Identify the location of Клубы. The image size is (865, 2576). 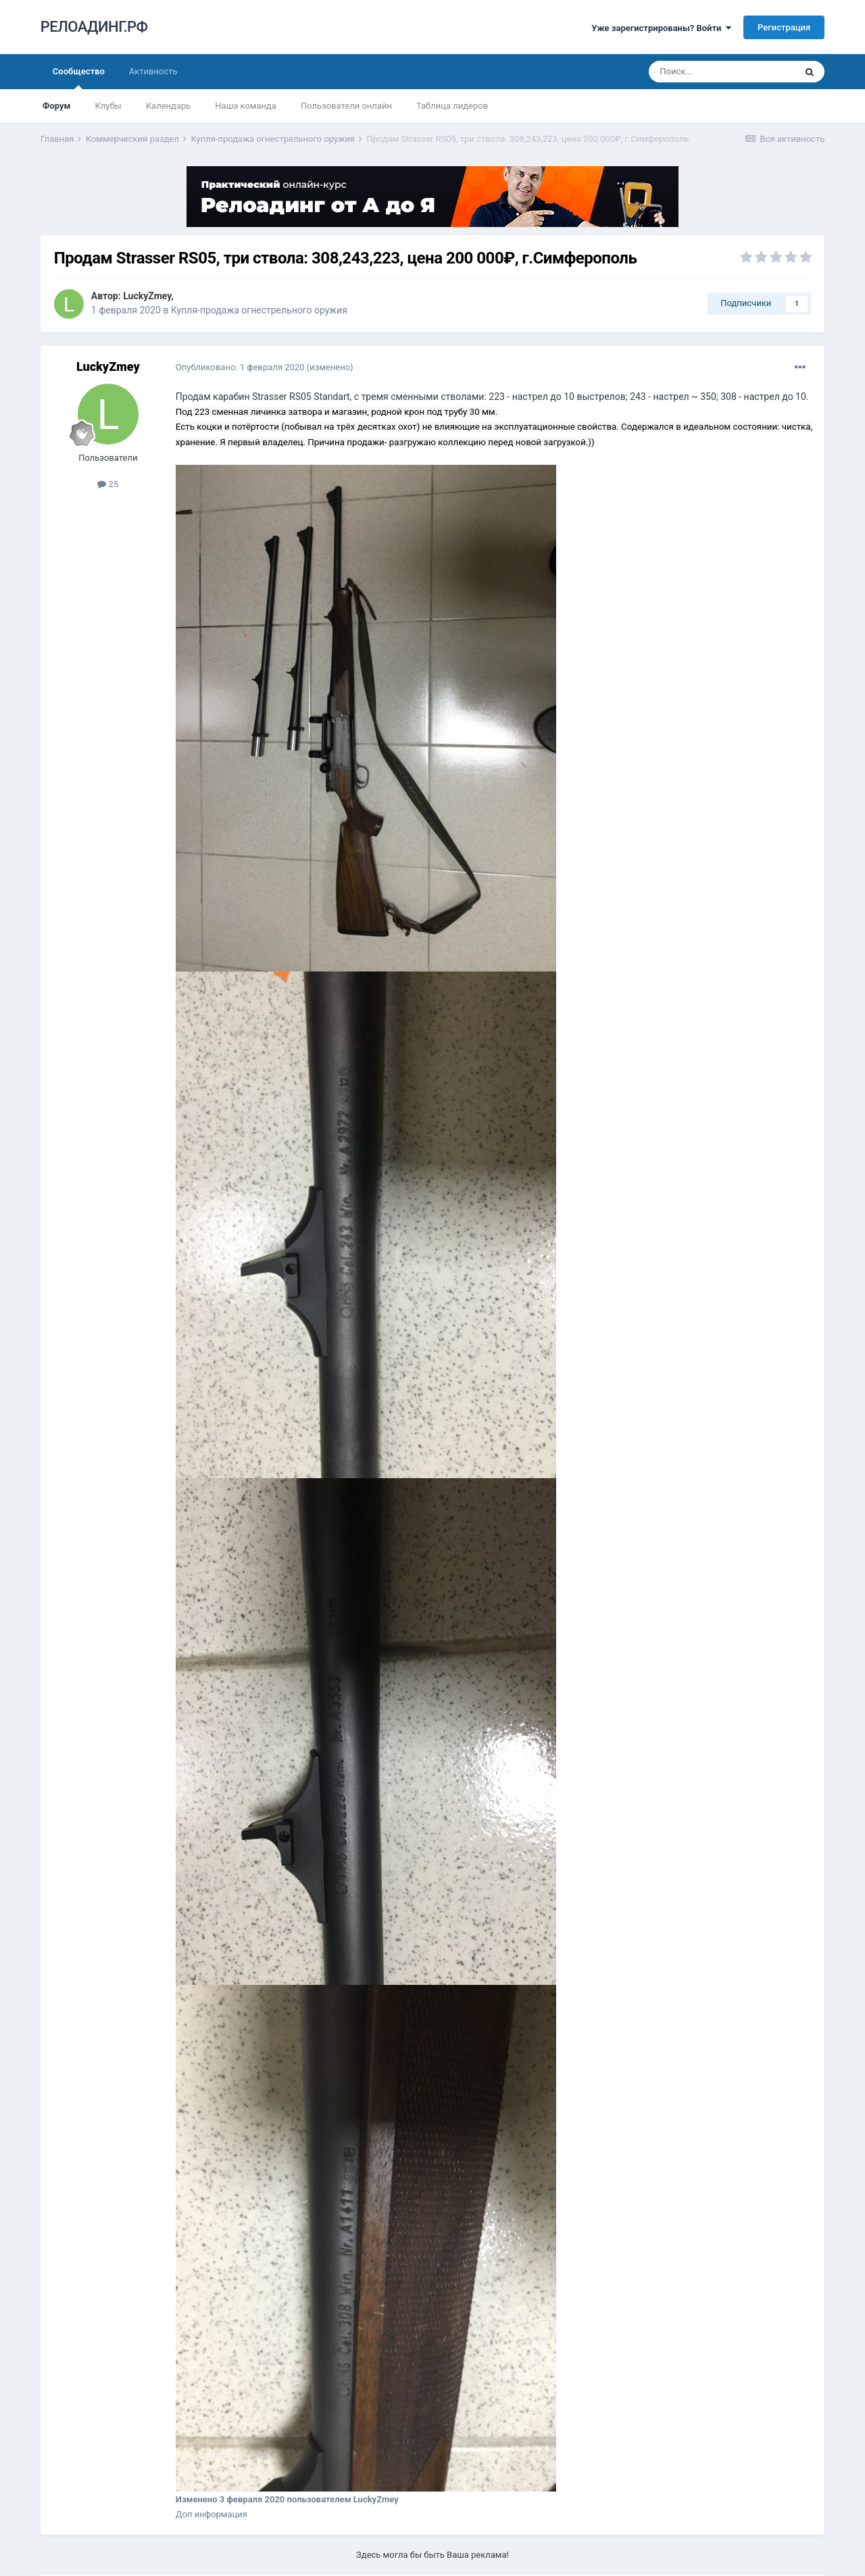
(108, 106).